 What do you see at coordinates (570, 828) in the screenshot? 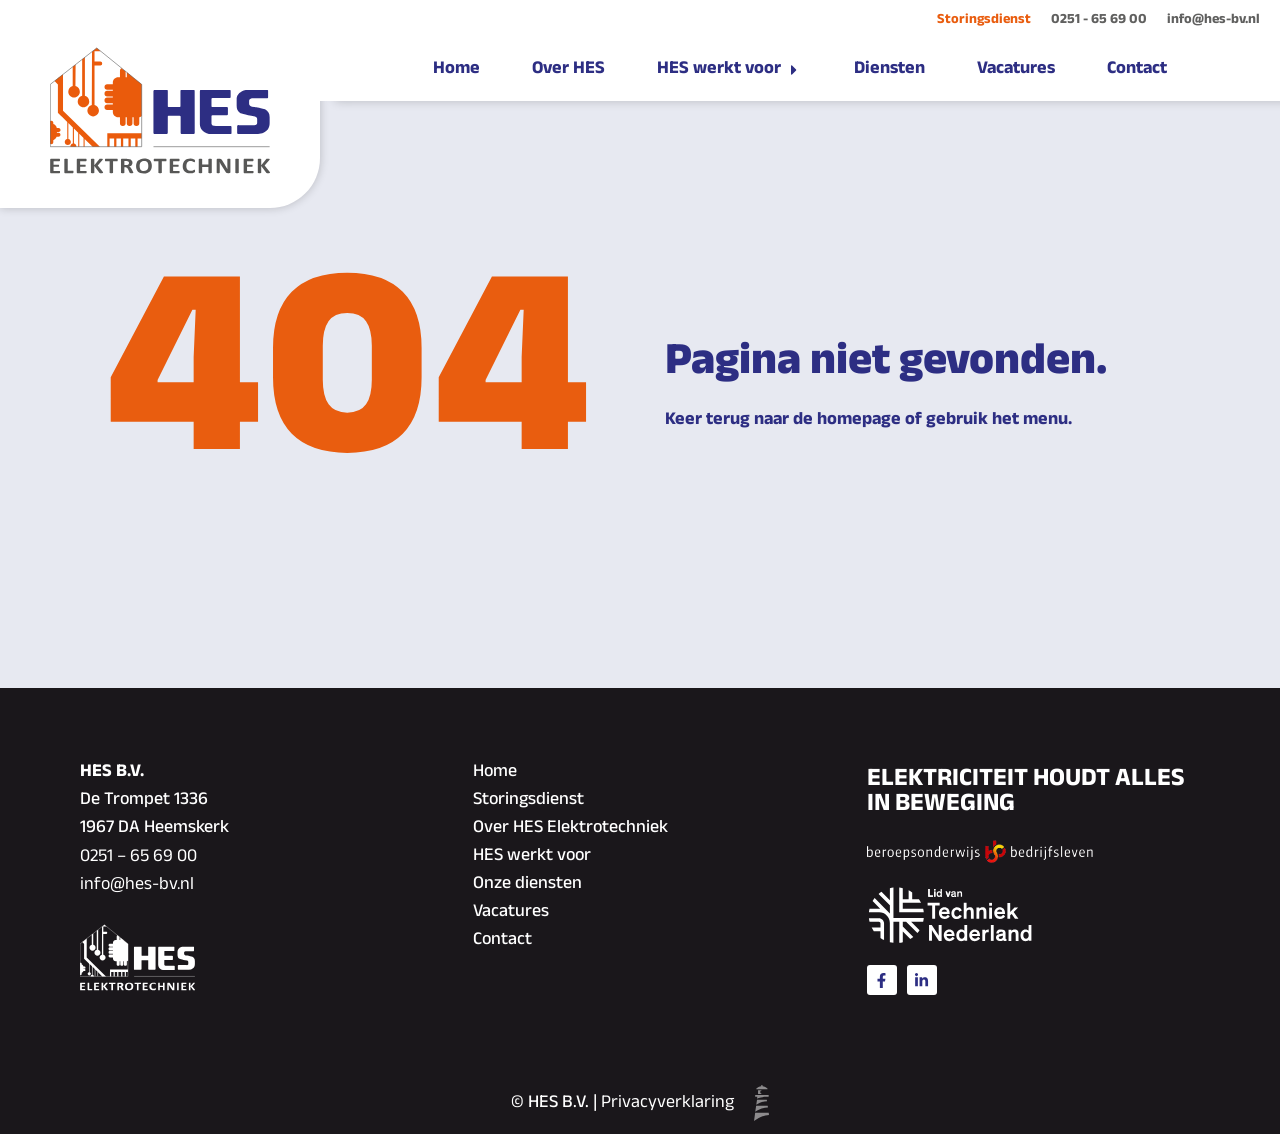
I see `Over HES Elektrotechniek` at bounding box center [570, 828].